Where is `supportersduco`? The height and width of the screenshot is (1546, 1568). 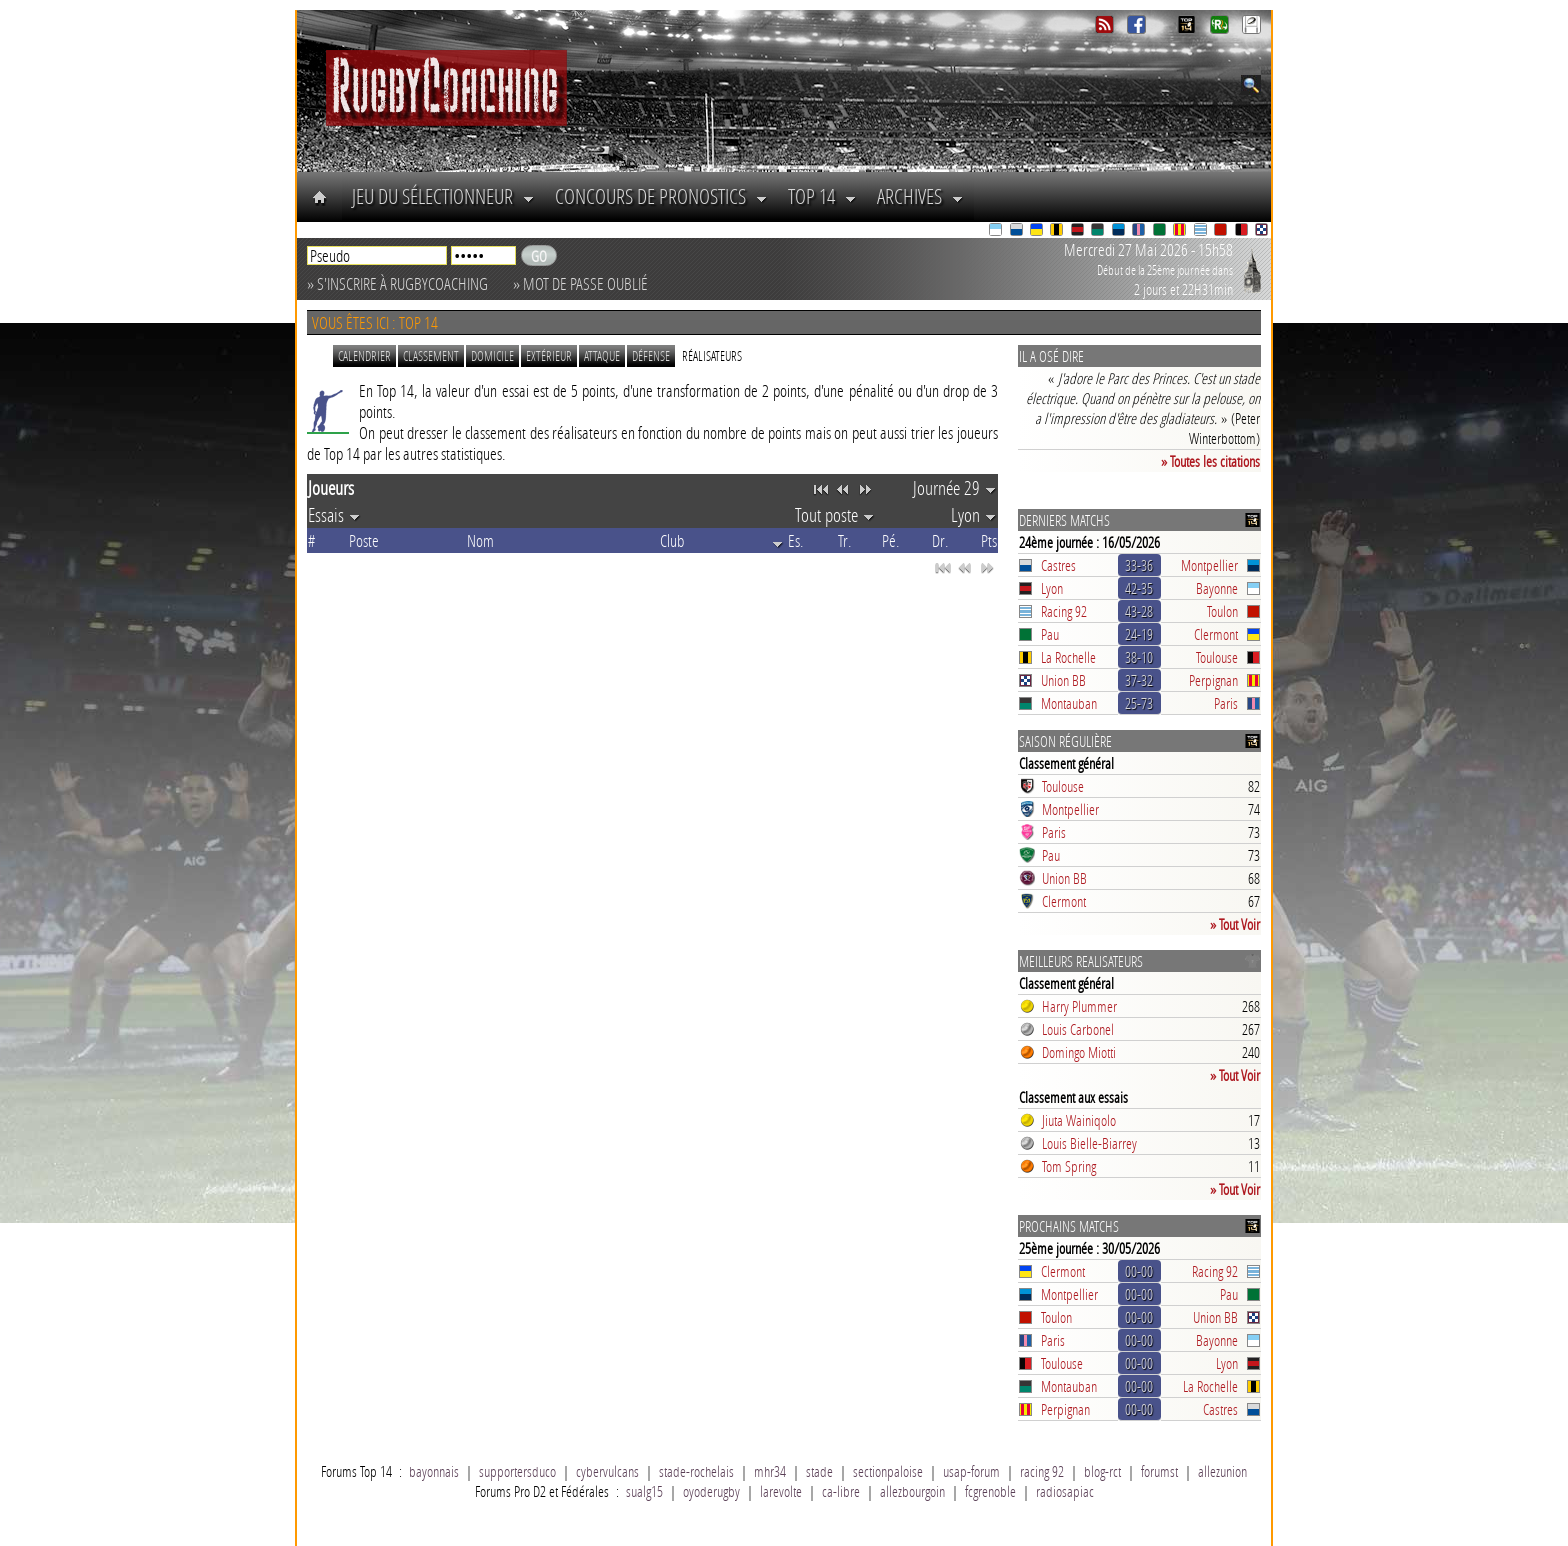 supportersduco is located at coordinates (517, 1471).